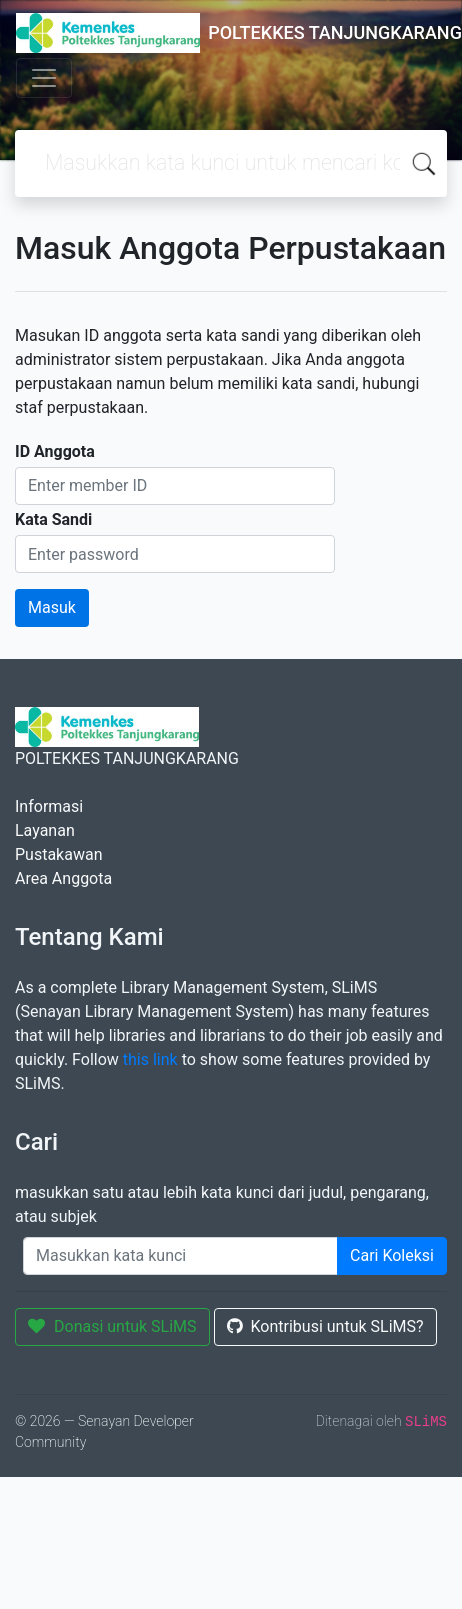 The width and height of the screenshot is (462, 1609). I want to click on Layanan, so click(45, 830).